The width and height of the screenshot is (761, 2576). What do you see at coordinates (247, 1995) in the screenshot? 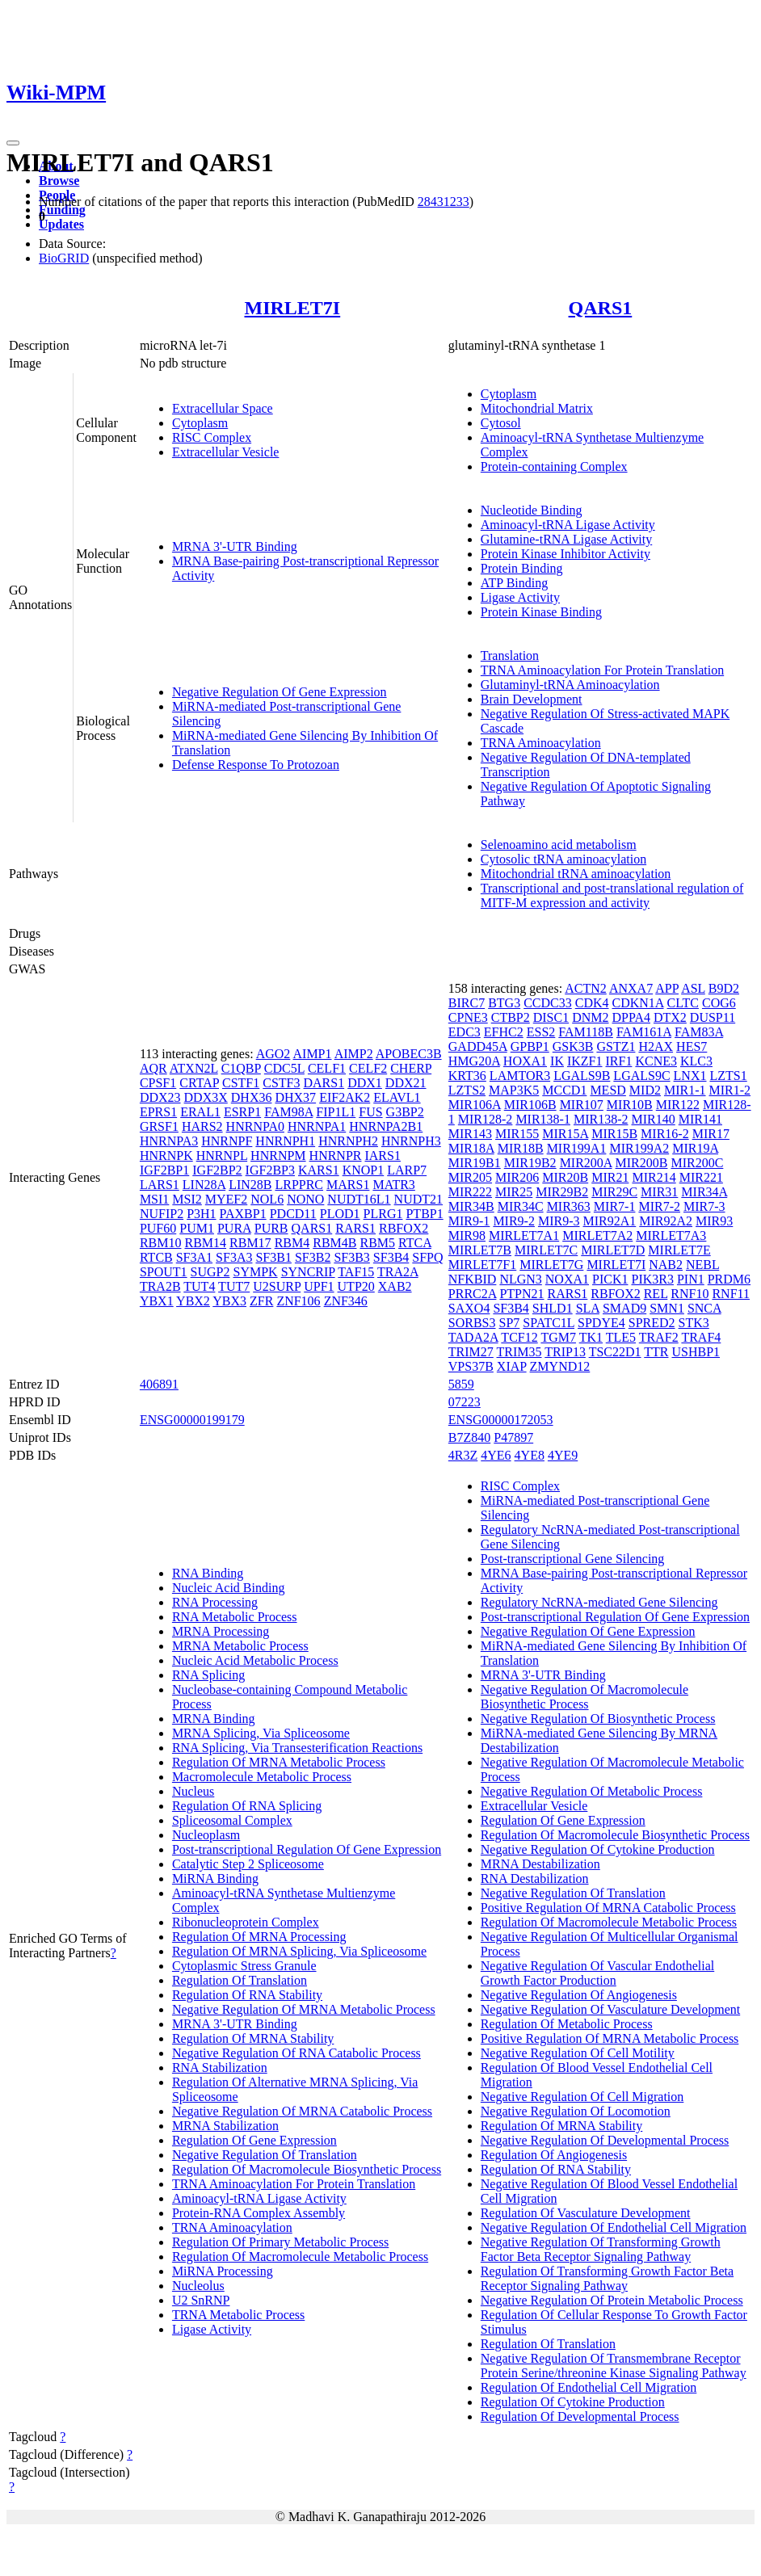
I see `Regulation Of RNA Stability` at bounding box center [247, 1995].